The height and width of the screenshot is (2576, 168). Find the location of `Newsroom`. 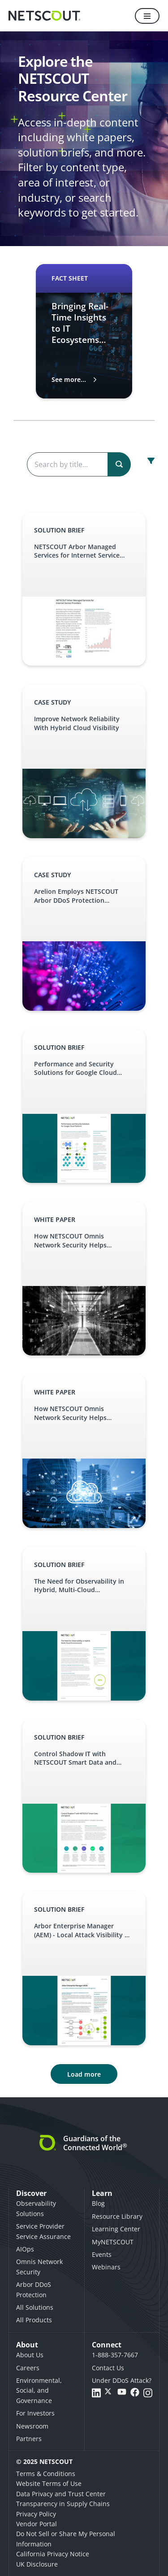

Newsroom is located at coordinates (32, 2426).